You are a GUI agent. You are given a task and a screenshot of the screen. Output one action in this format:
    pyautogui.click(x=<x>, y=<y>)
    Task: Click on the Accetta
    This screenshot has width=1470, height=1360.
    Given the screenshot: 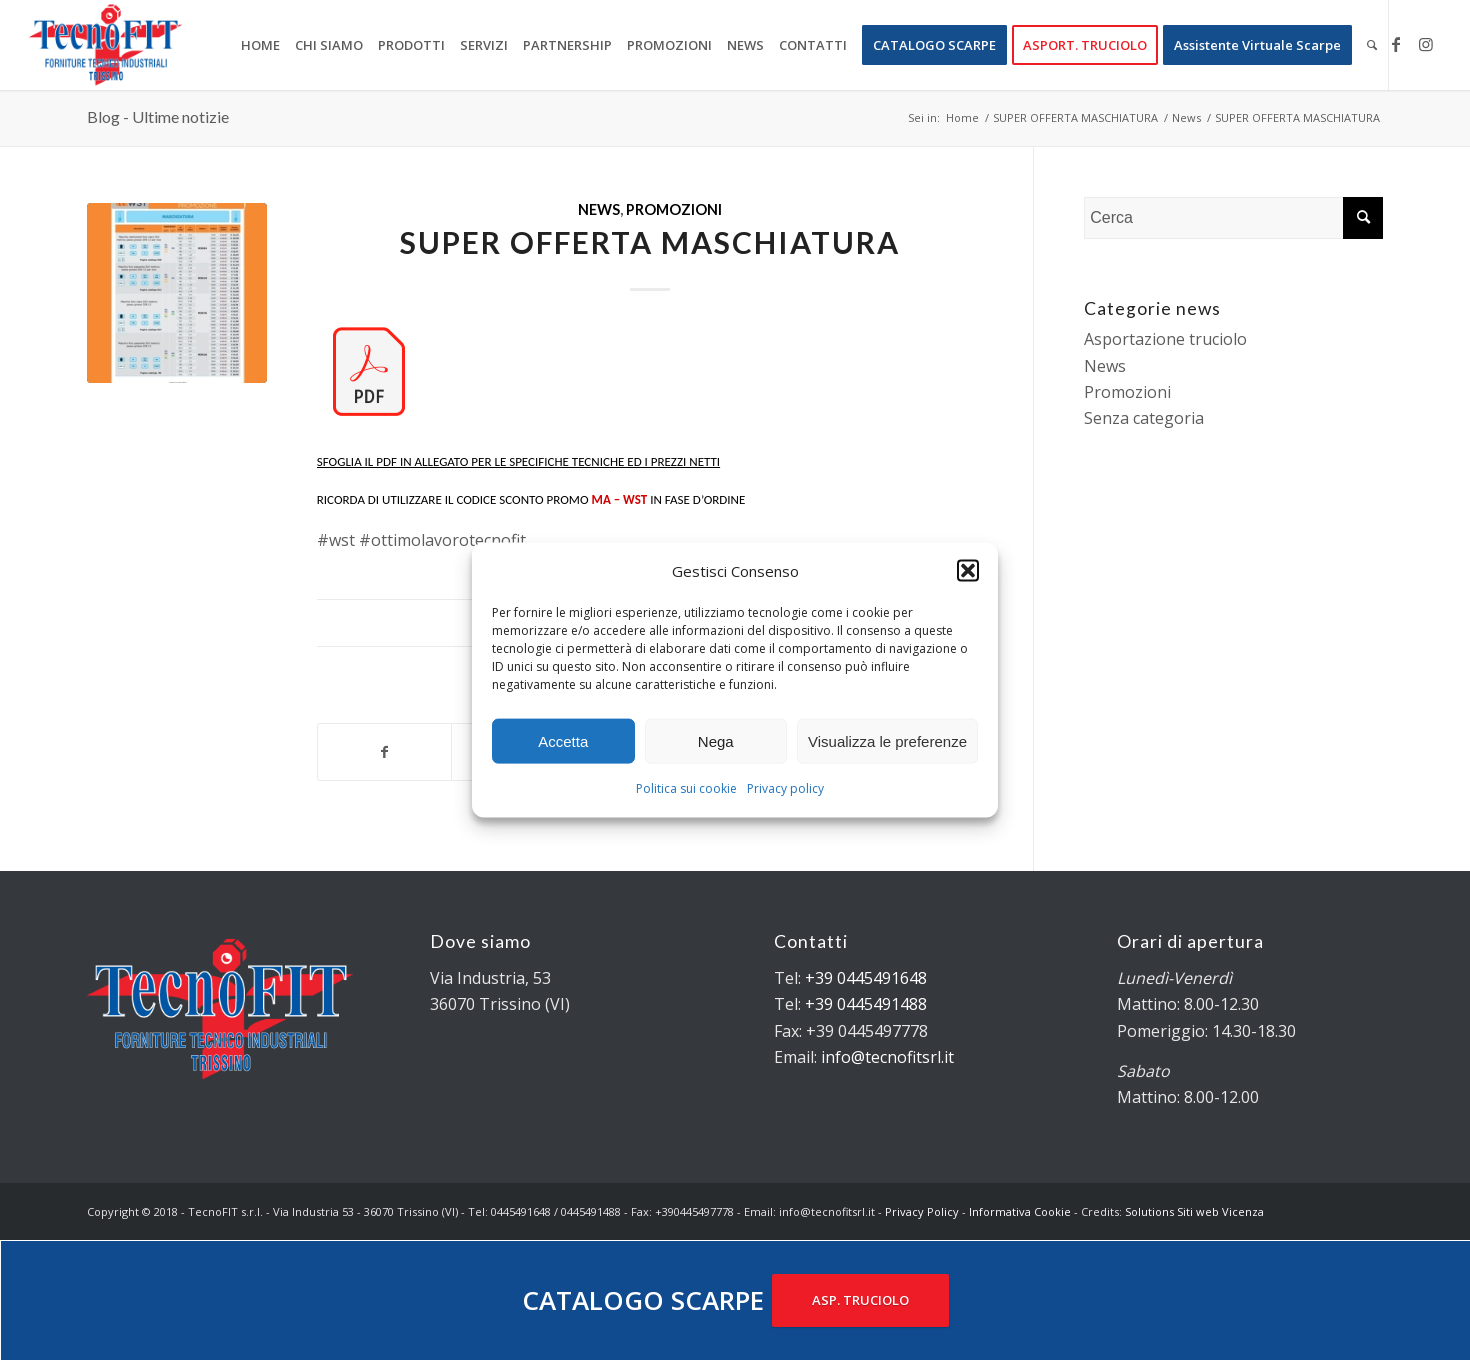 What is the action you would take?
    pyautogui.click(x=563, y=741)
    